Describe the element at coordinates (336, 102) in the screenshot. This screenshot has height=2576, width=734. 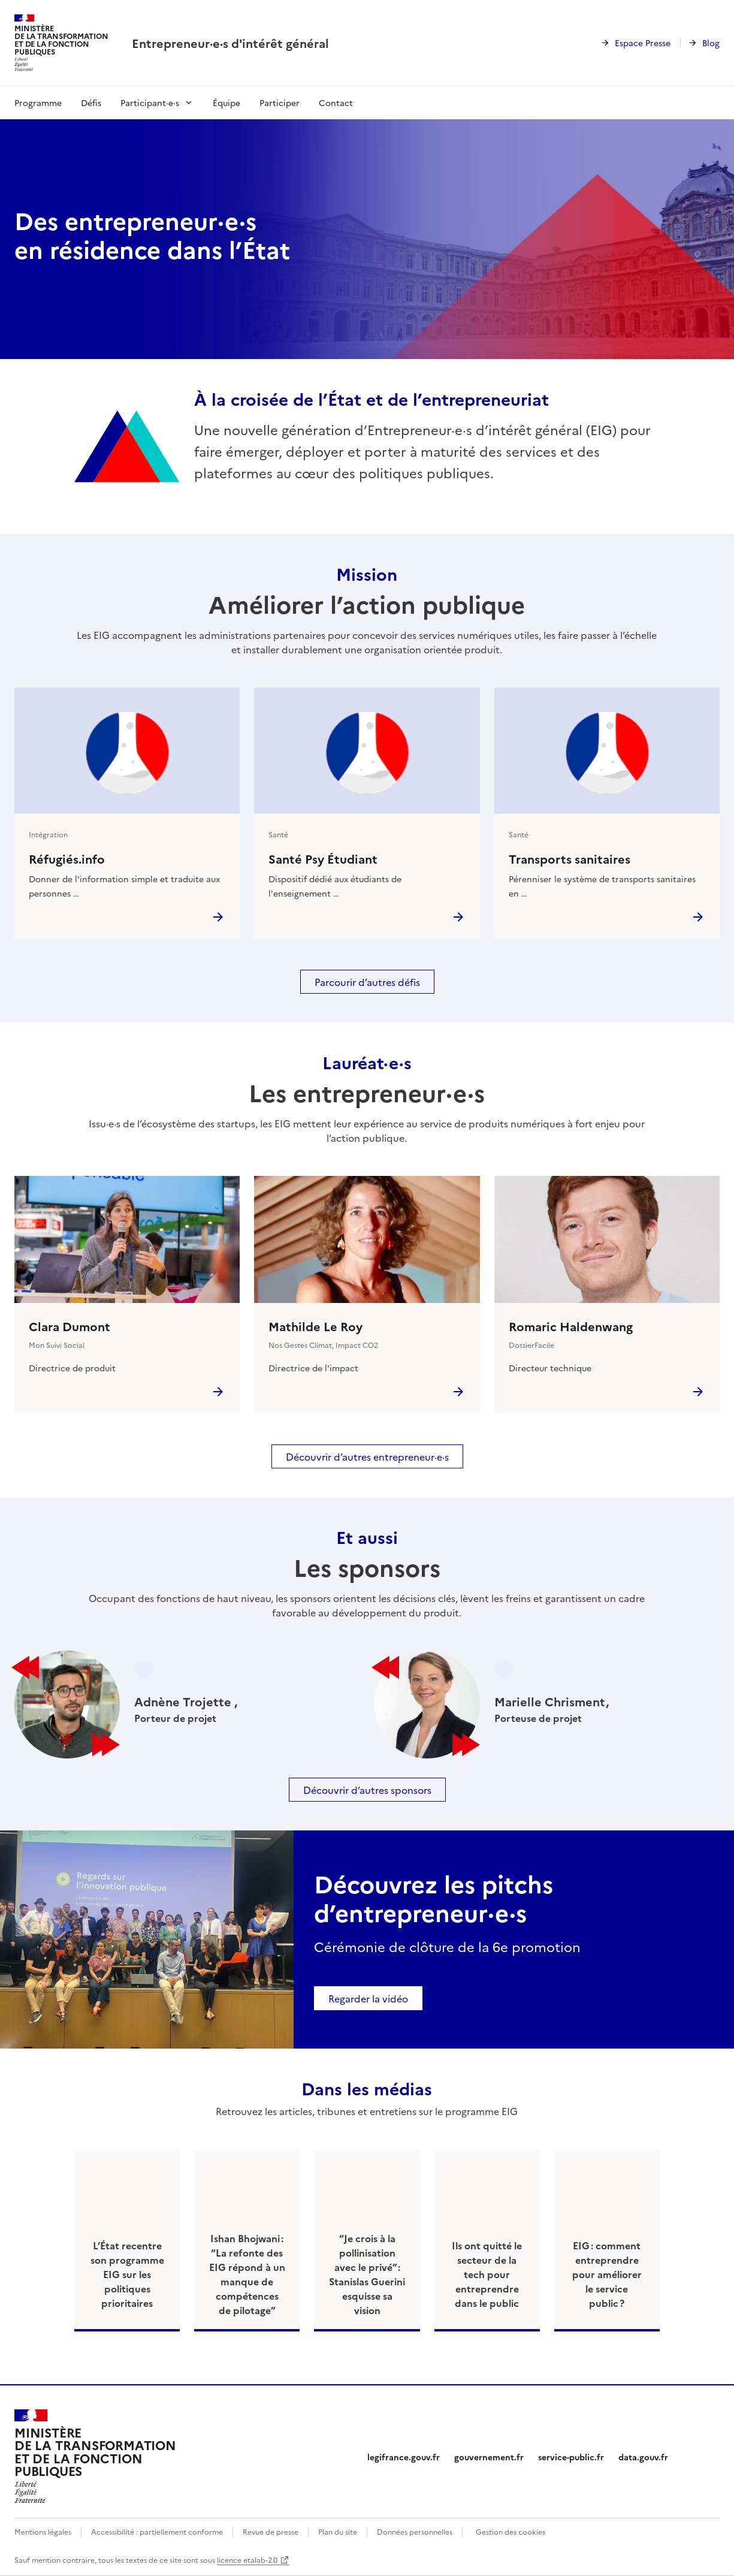
I see `Contact` at that location.